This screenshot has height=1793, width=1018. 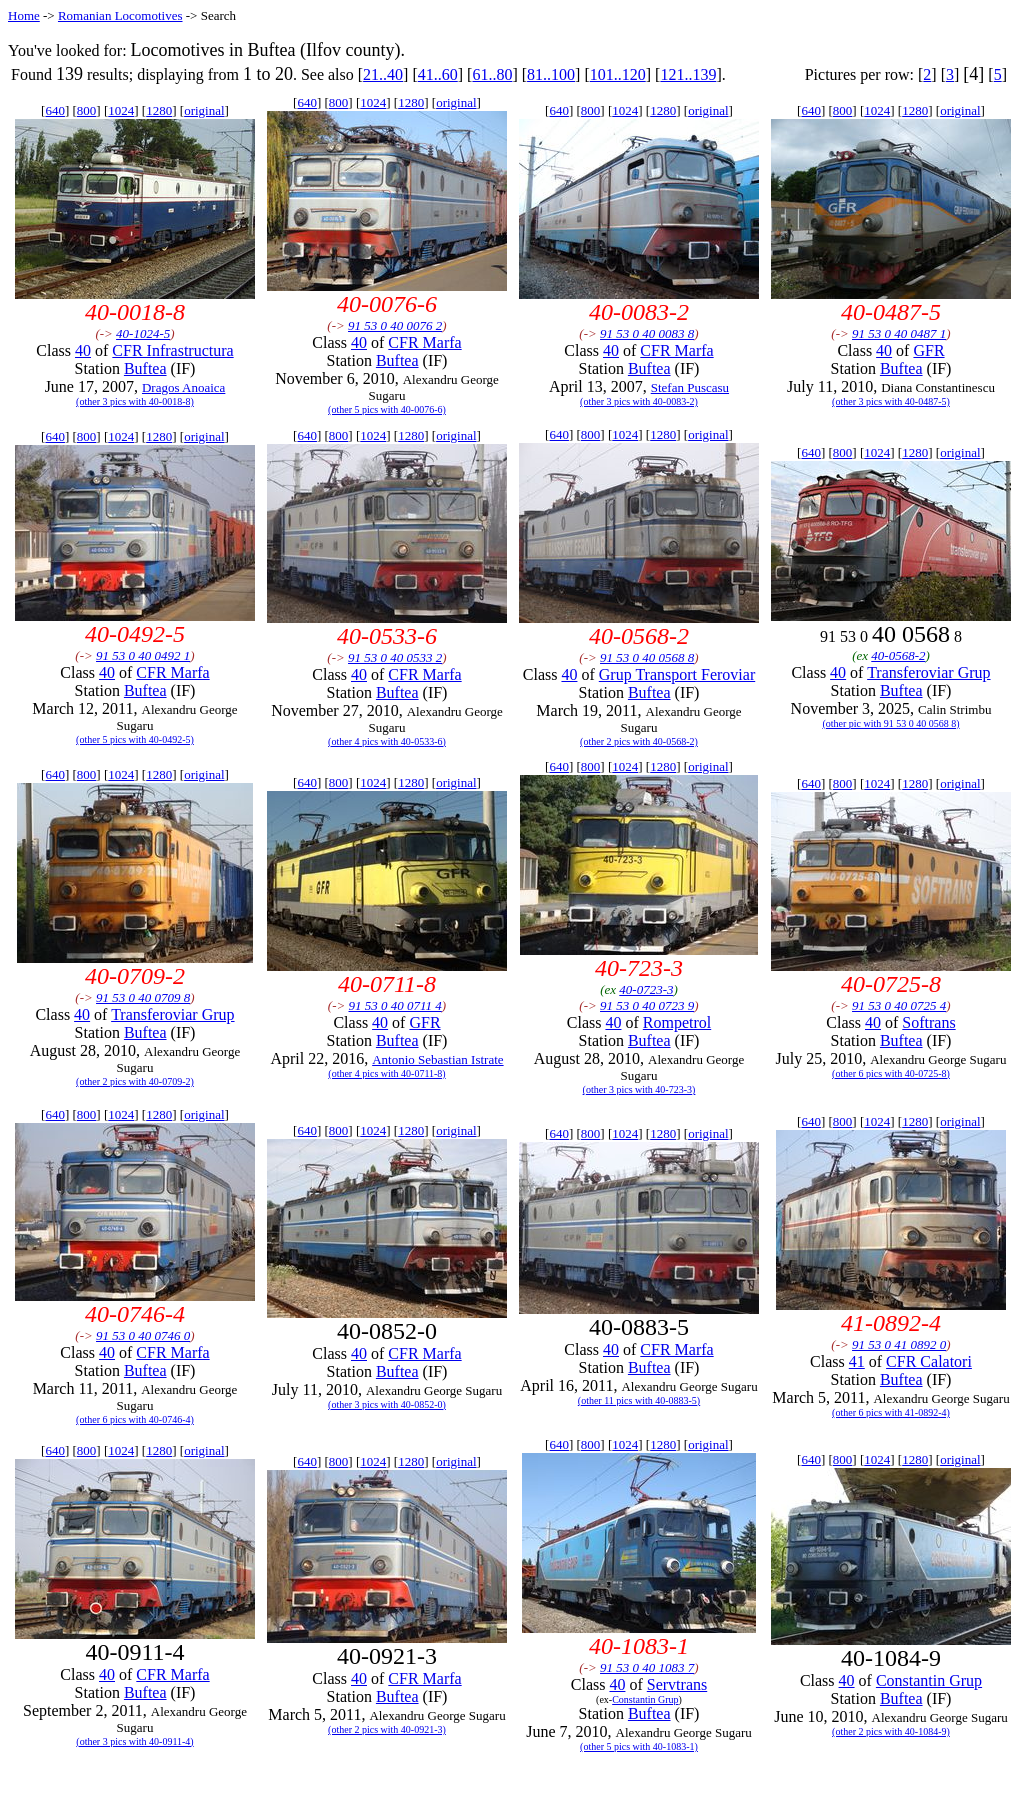 What do you see at coordinates (387, 1404) in the screenshot?
I see `(other 3 pics with 40-0852-0)` at bounding box center [387, 1404].